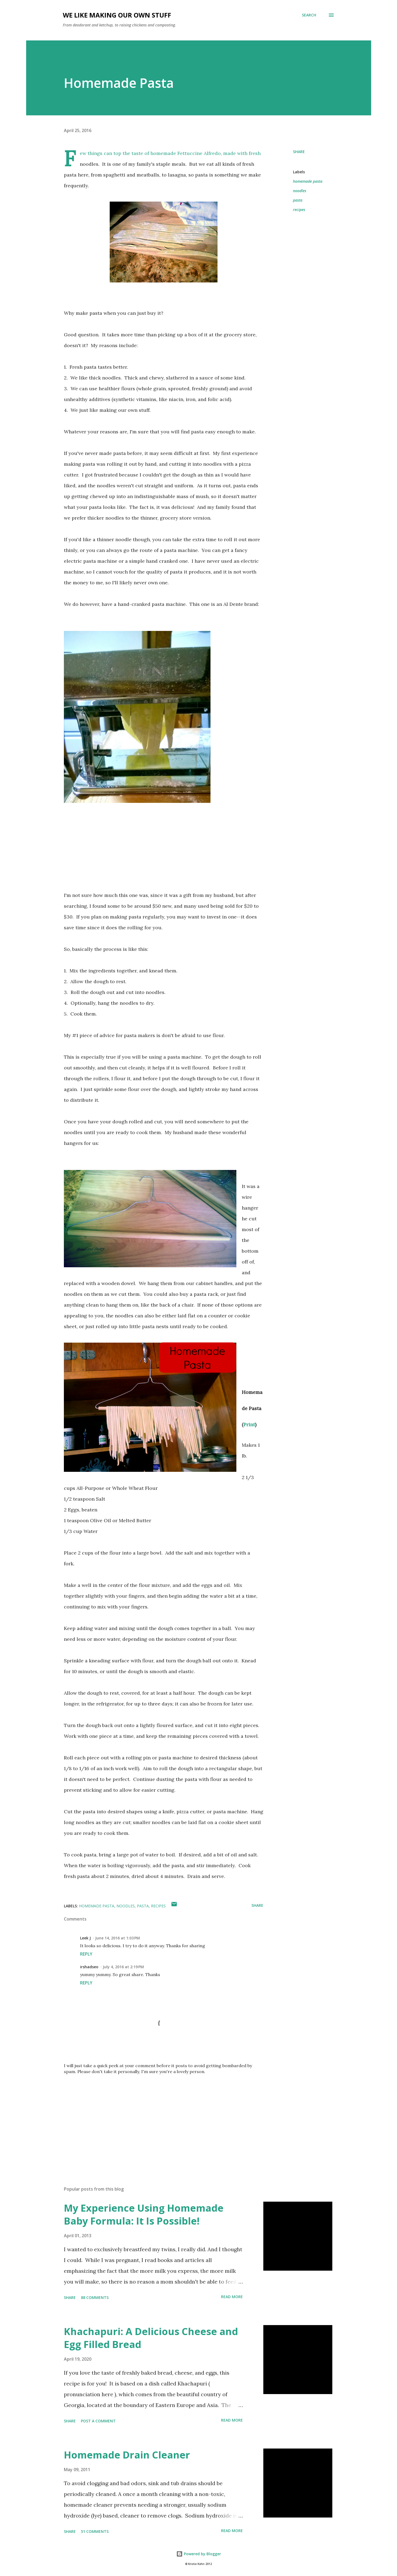 The image size is (397, 2576). I want to click on Share [button], so click(299, 151).